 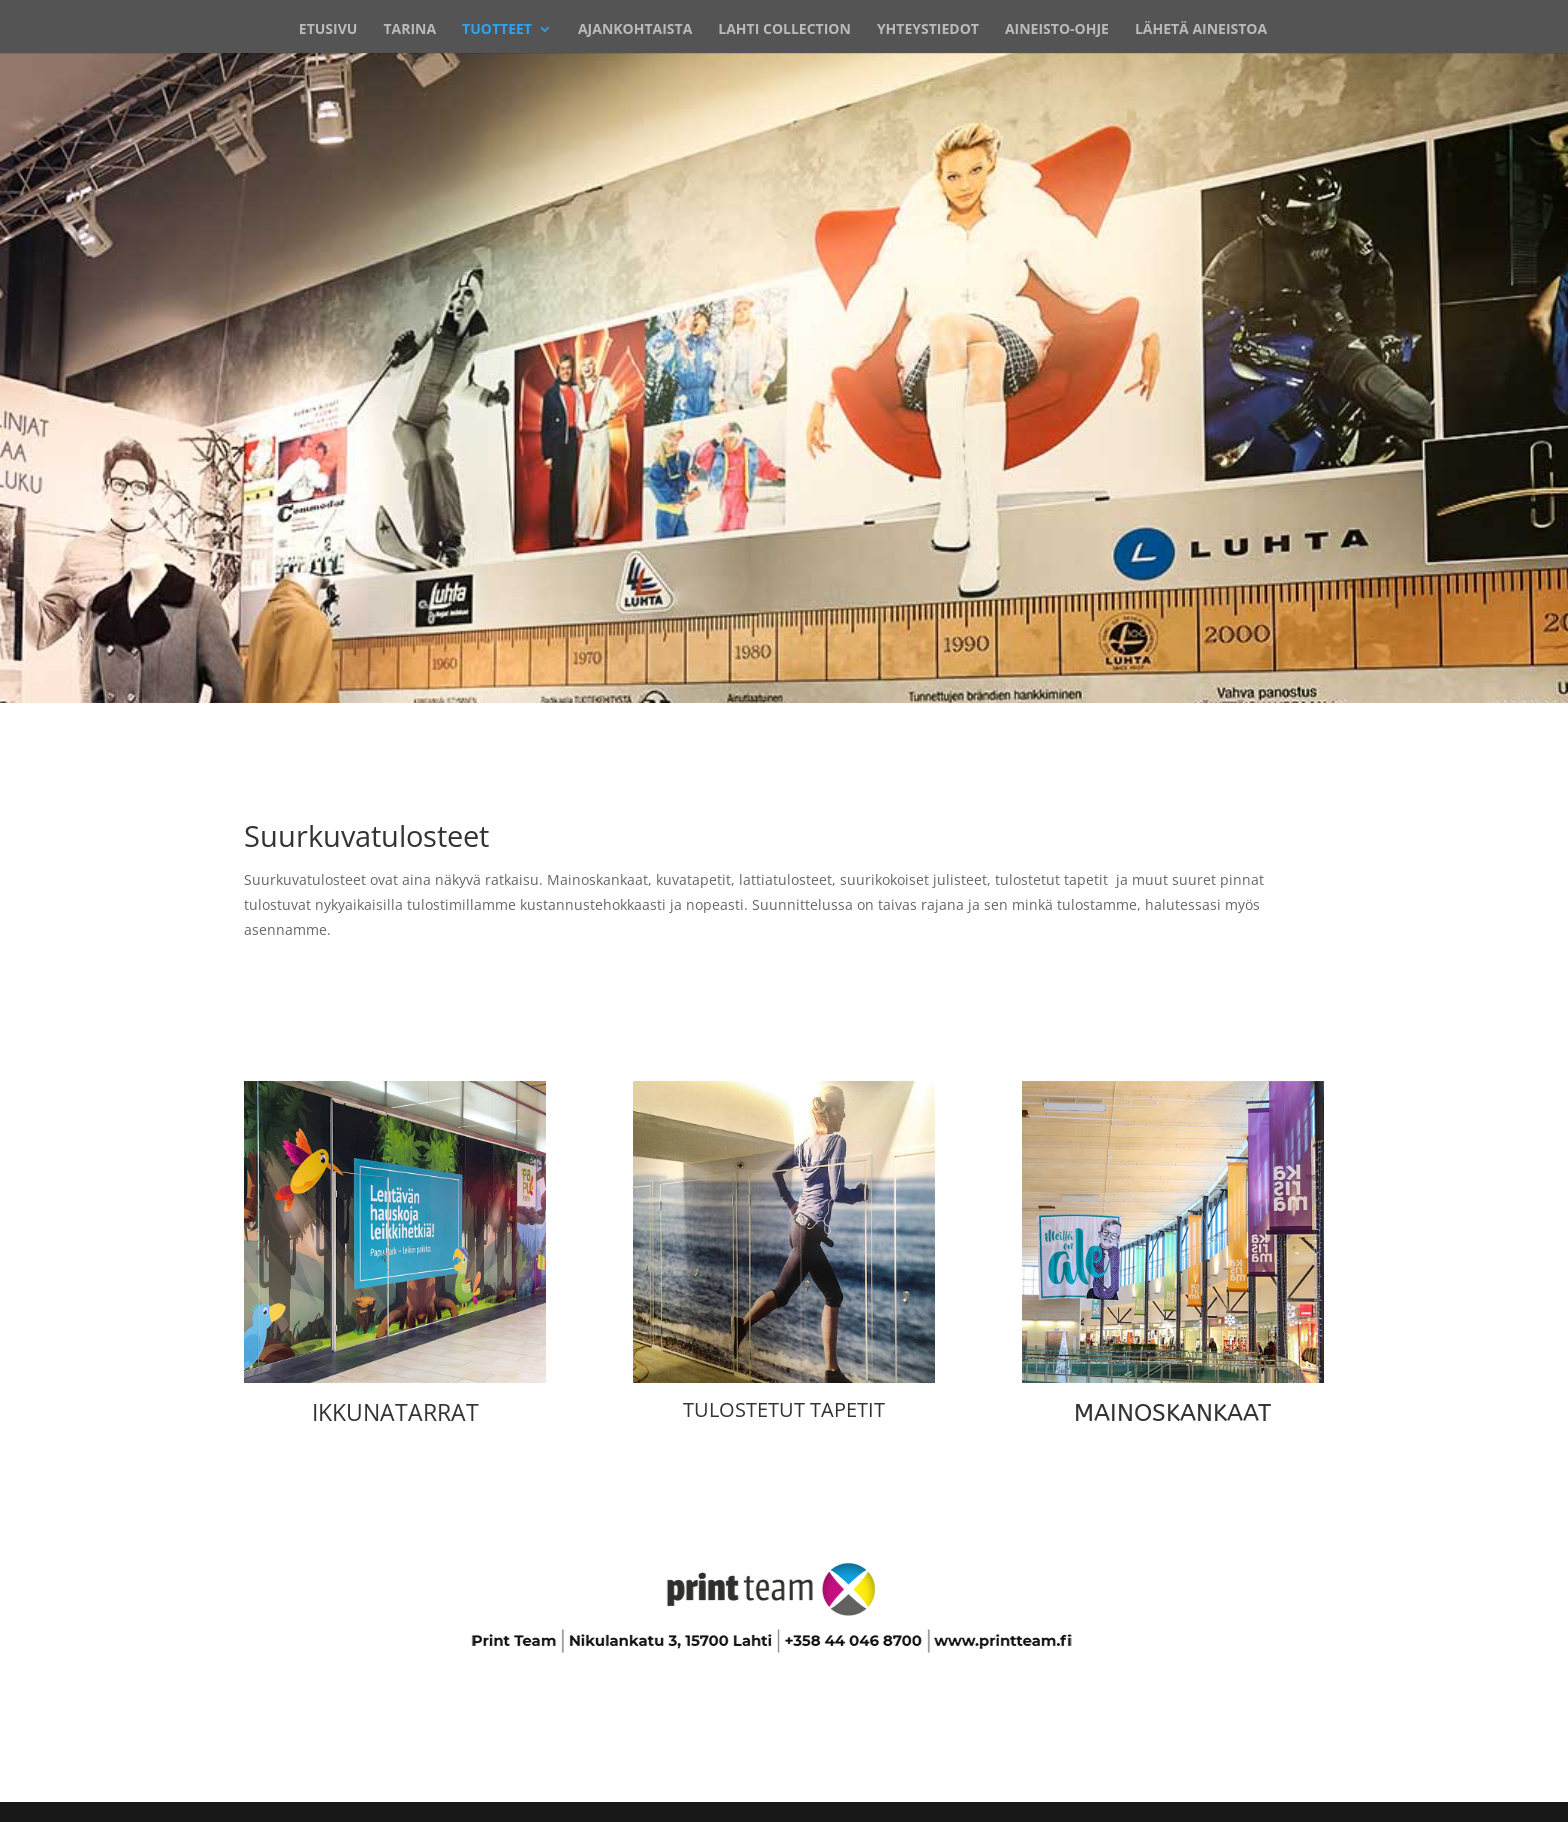 I want to click on AJANKOHTAISTA, so click(x=635, y=30).